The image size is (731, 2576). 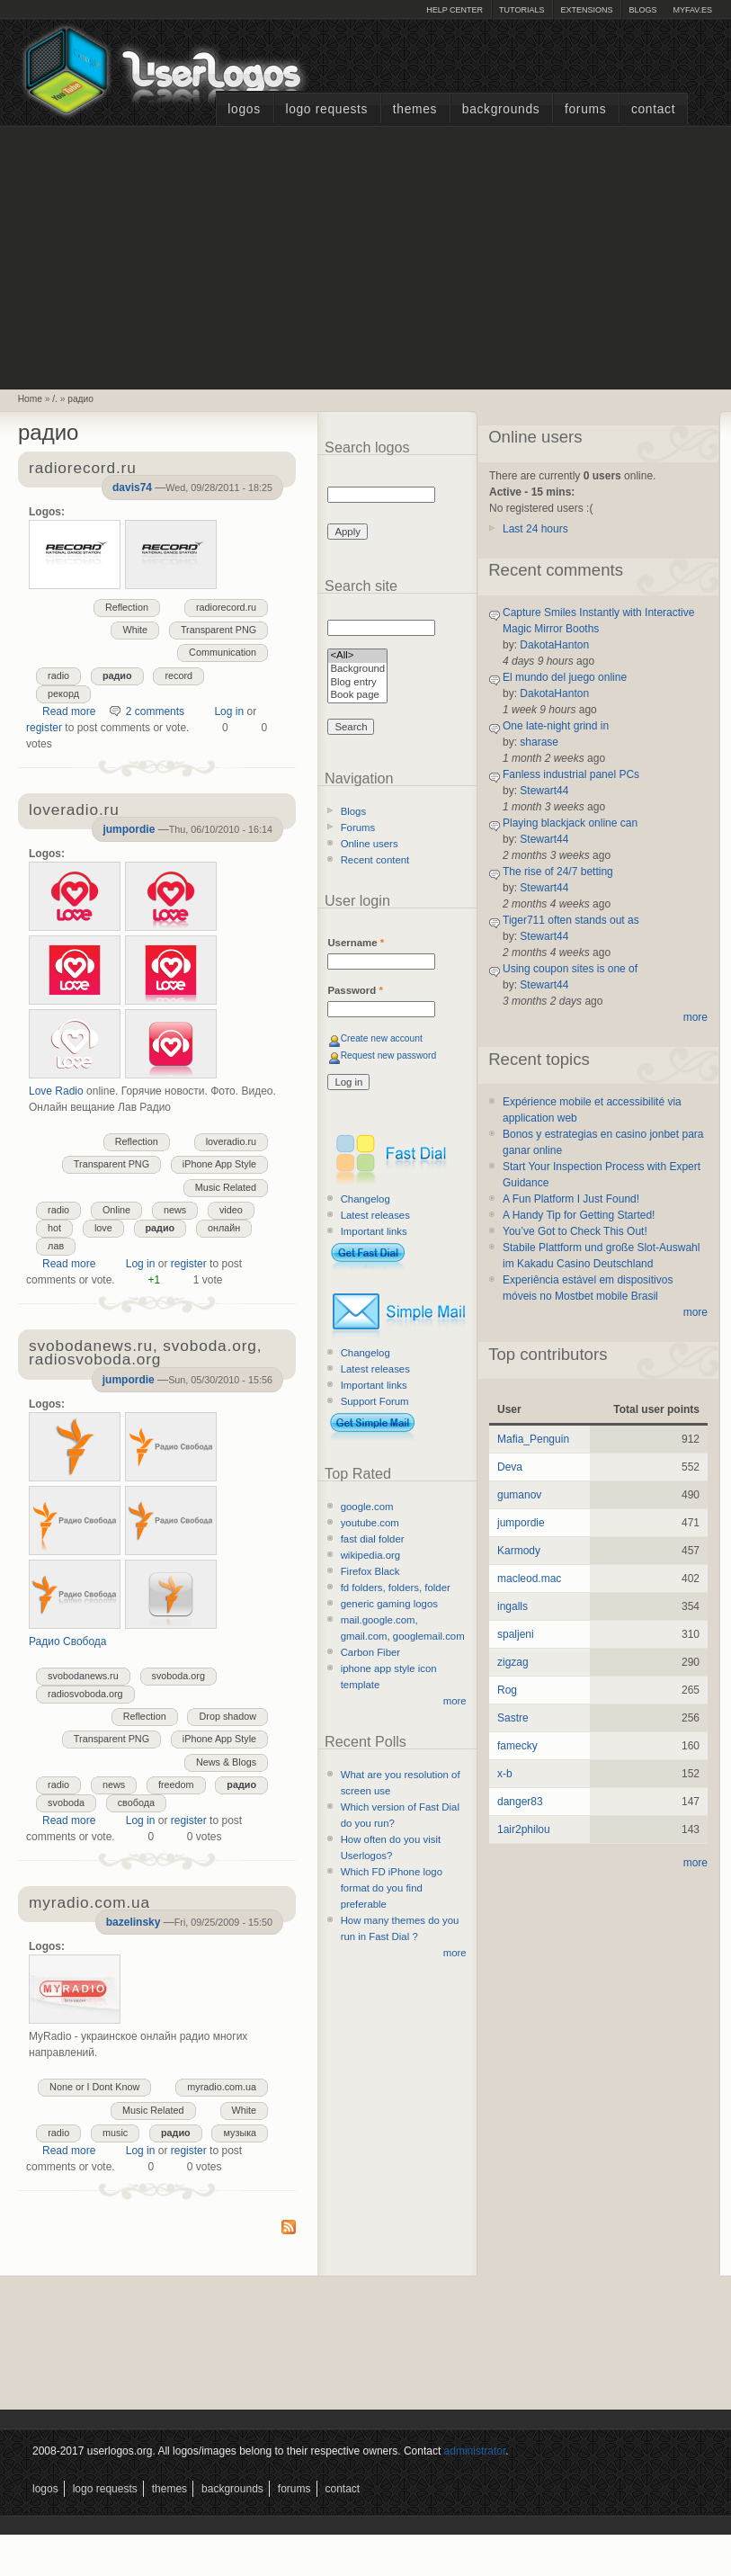 I want to click on The rise of 24/7 betting, so click(x=558, y=871).